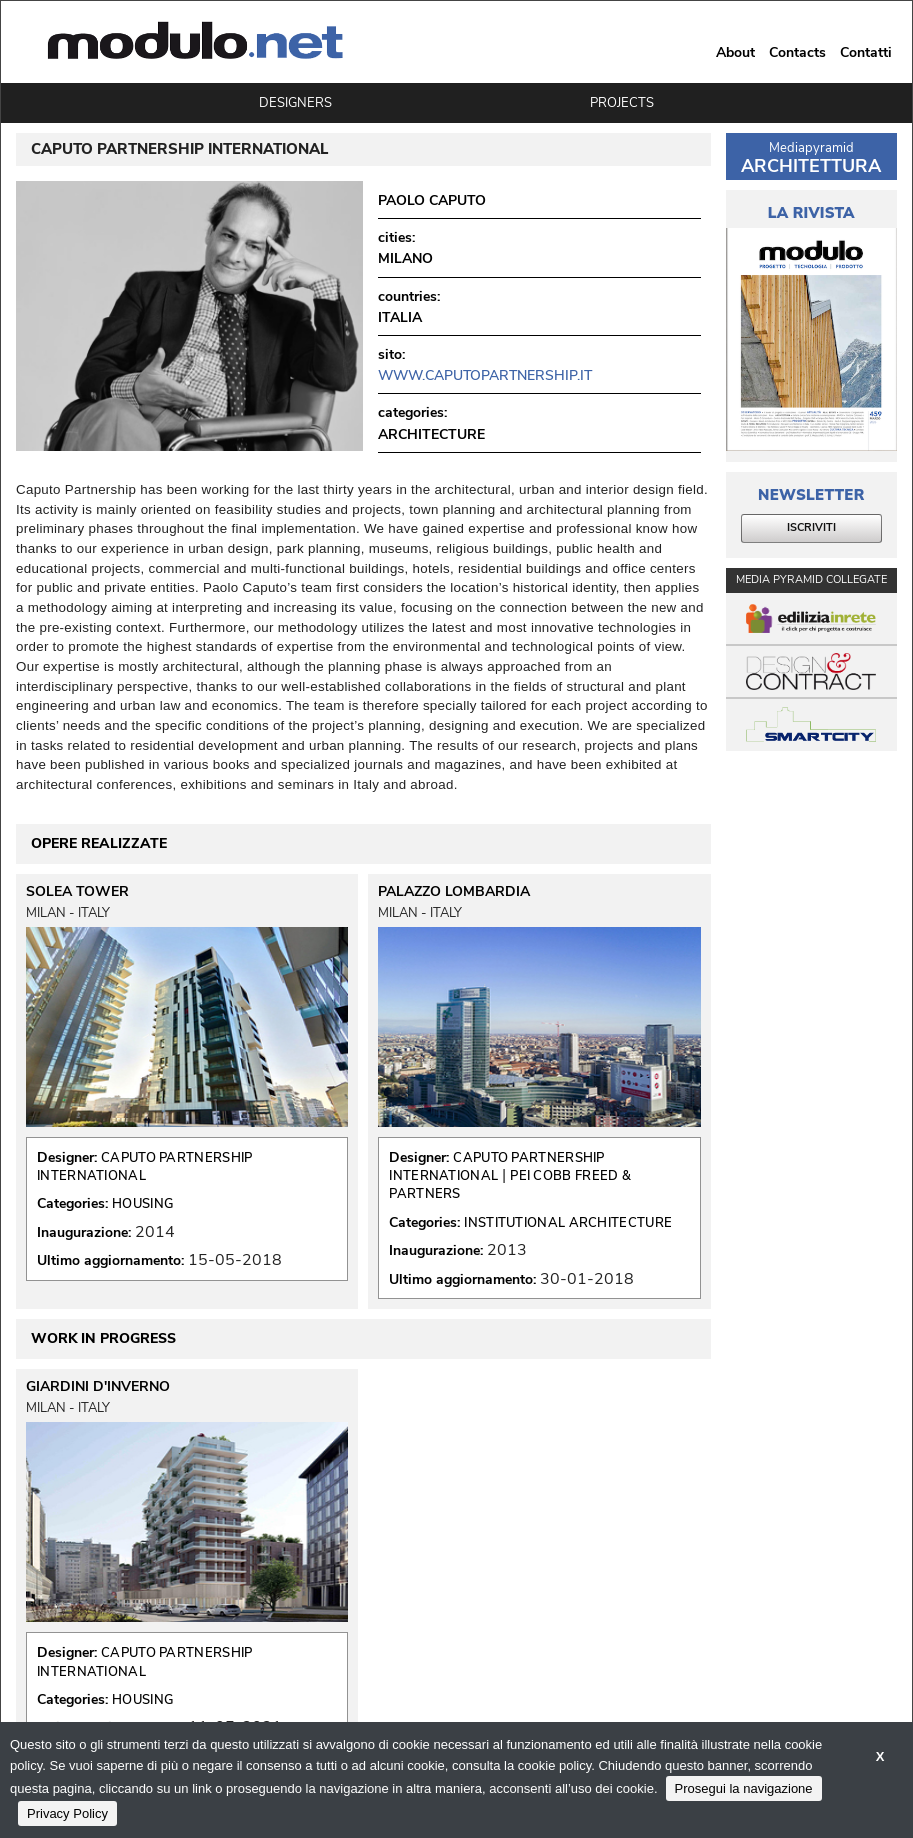 The width and height of the screenshot is (913, 1838). Describe the element at coordinates (67, 1813) in the screenshot. I see `Privacy Policy` at that location.